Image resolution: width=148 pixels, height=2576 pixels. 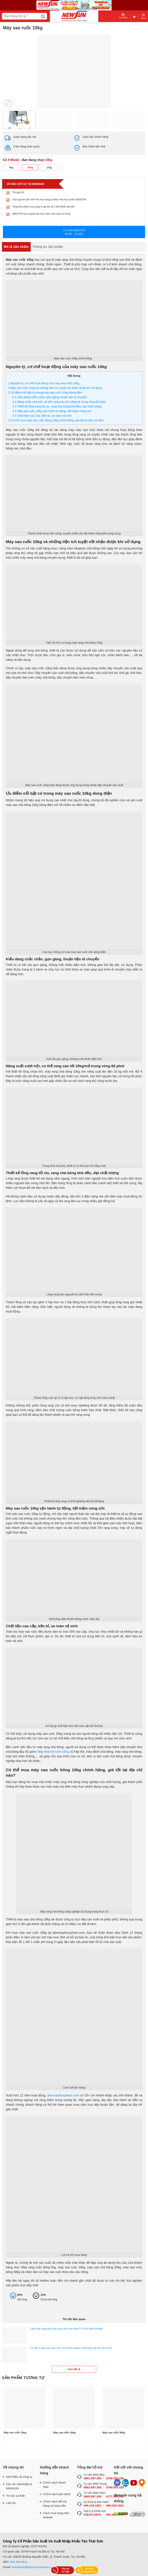 I want to click on 0961.997.355, so click(x=92, y=2478).